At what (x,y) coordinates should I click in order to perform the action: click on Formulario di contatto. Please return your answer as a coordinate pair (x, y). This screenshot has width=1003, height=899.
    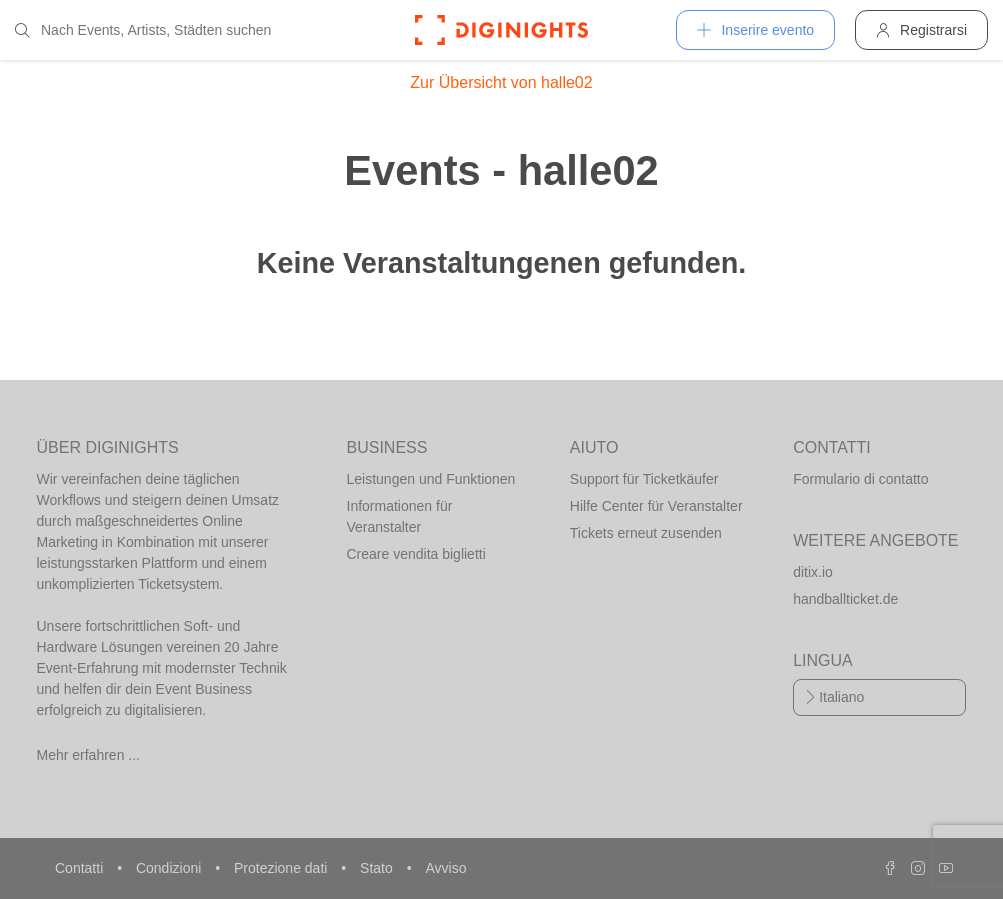
    Looking at the image, I should click on (860, 479).